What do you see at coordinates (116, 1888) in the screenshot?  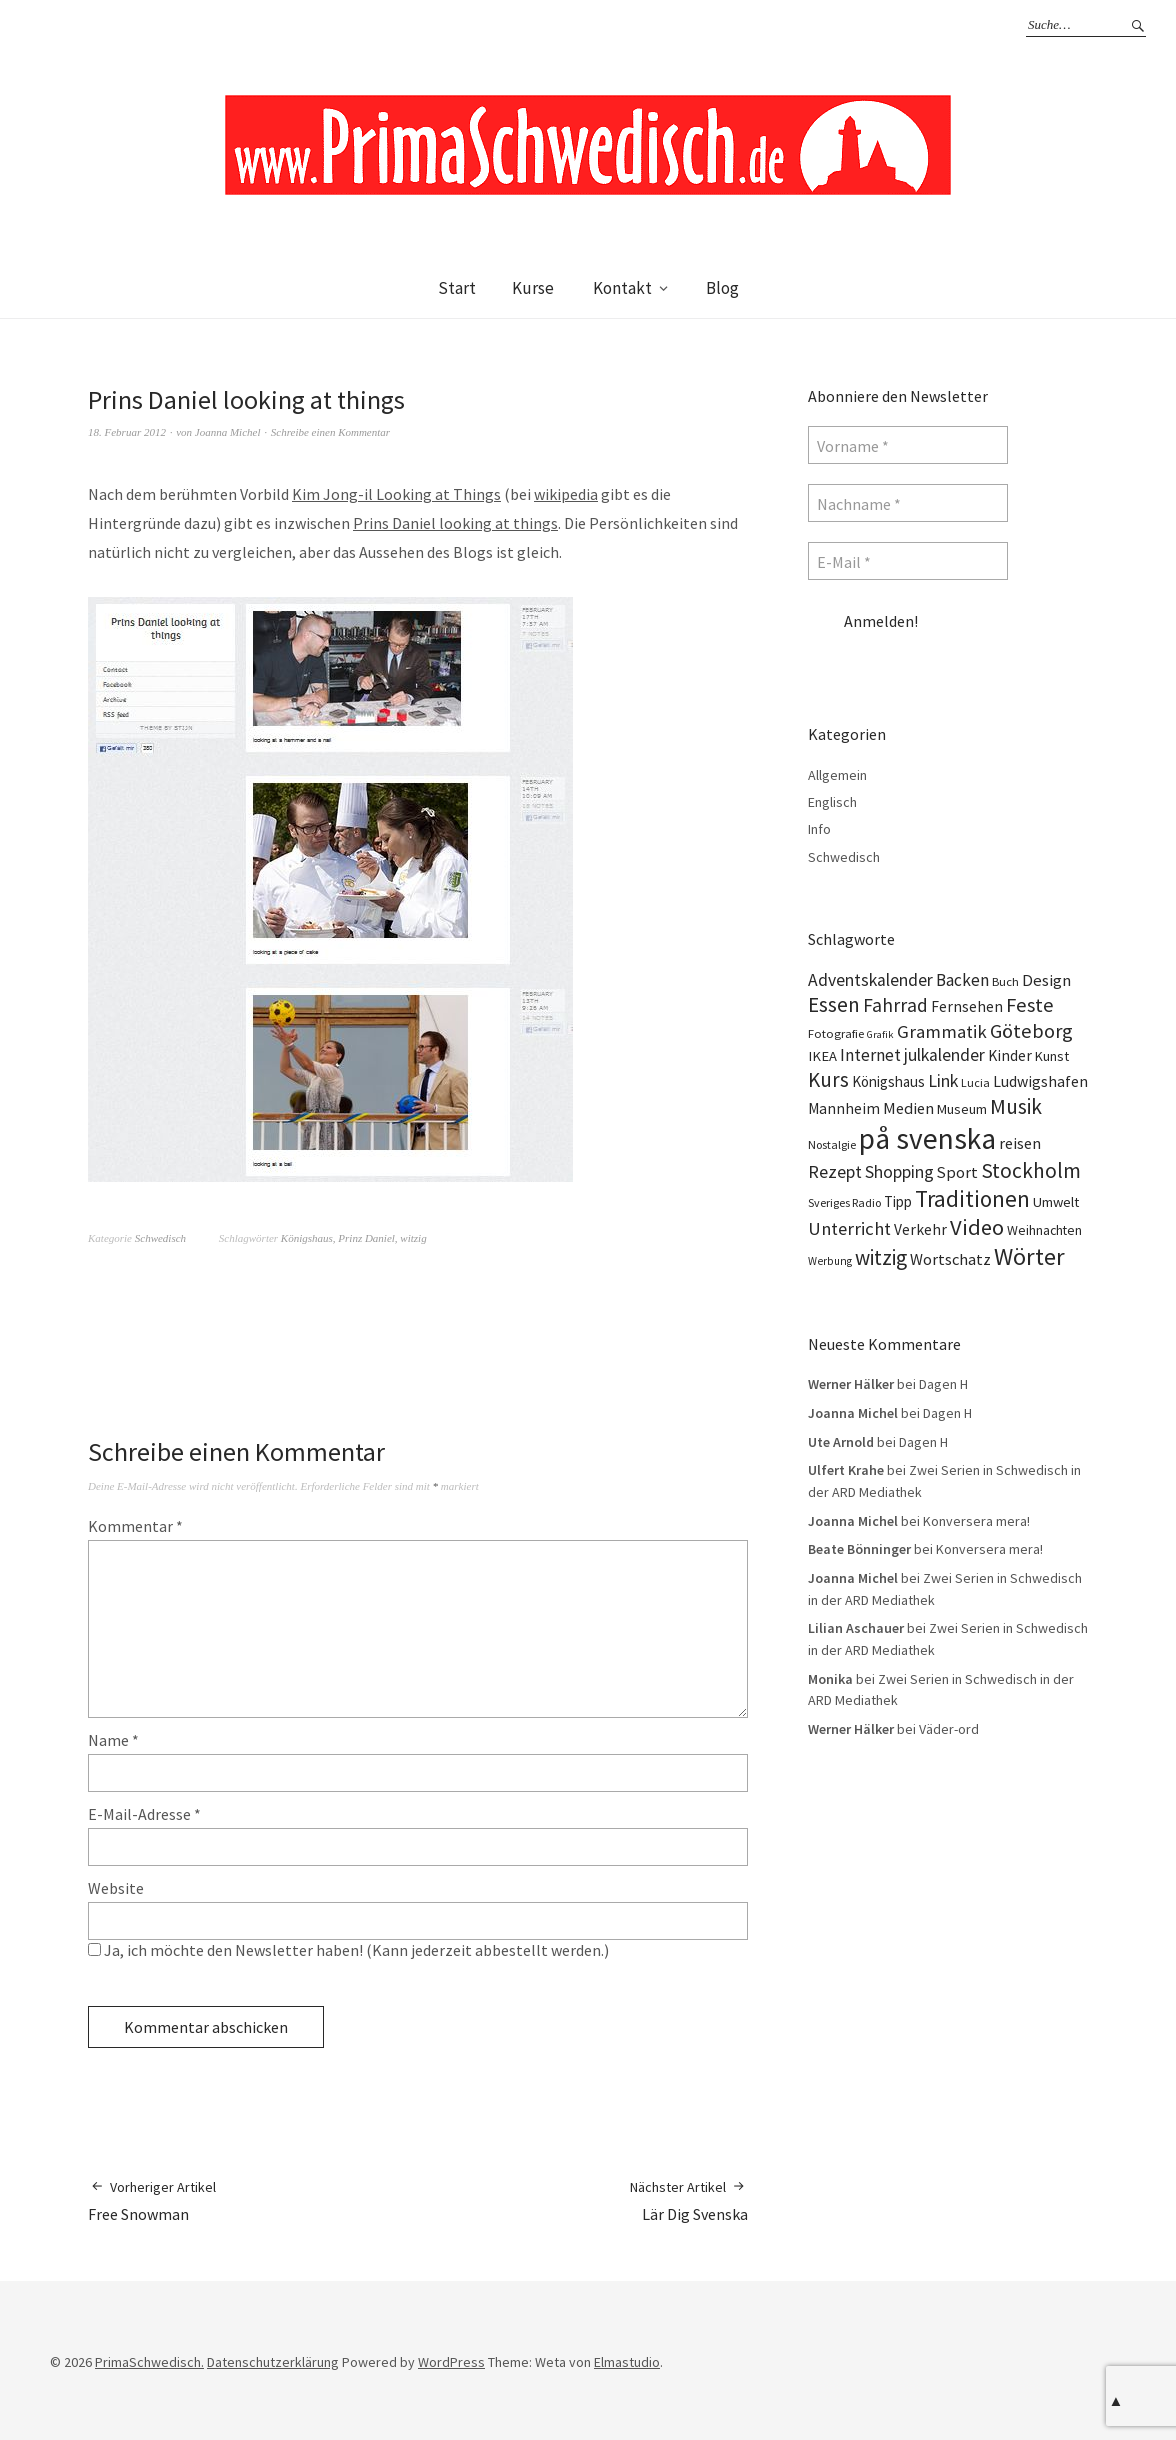 I see `Website` at bounding box center [116, 1888].